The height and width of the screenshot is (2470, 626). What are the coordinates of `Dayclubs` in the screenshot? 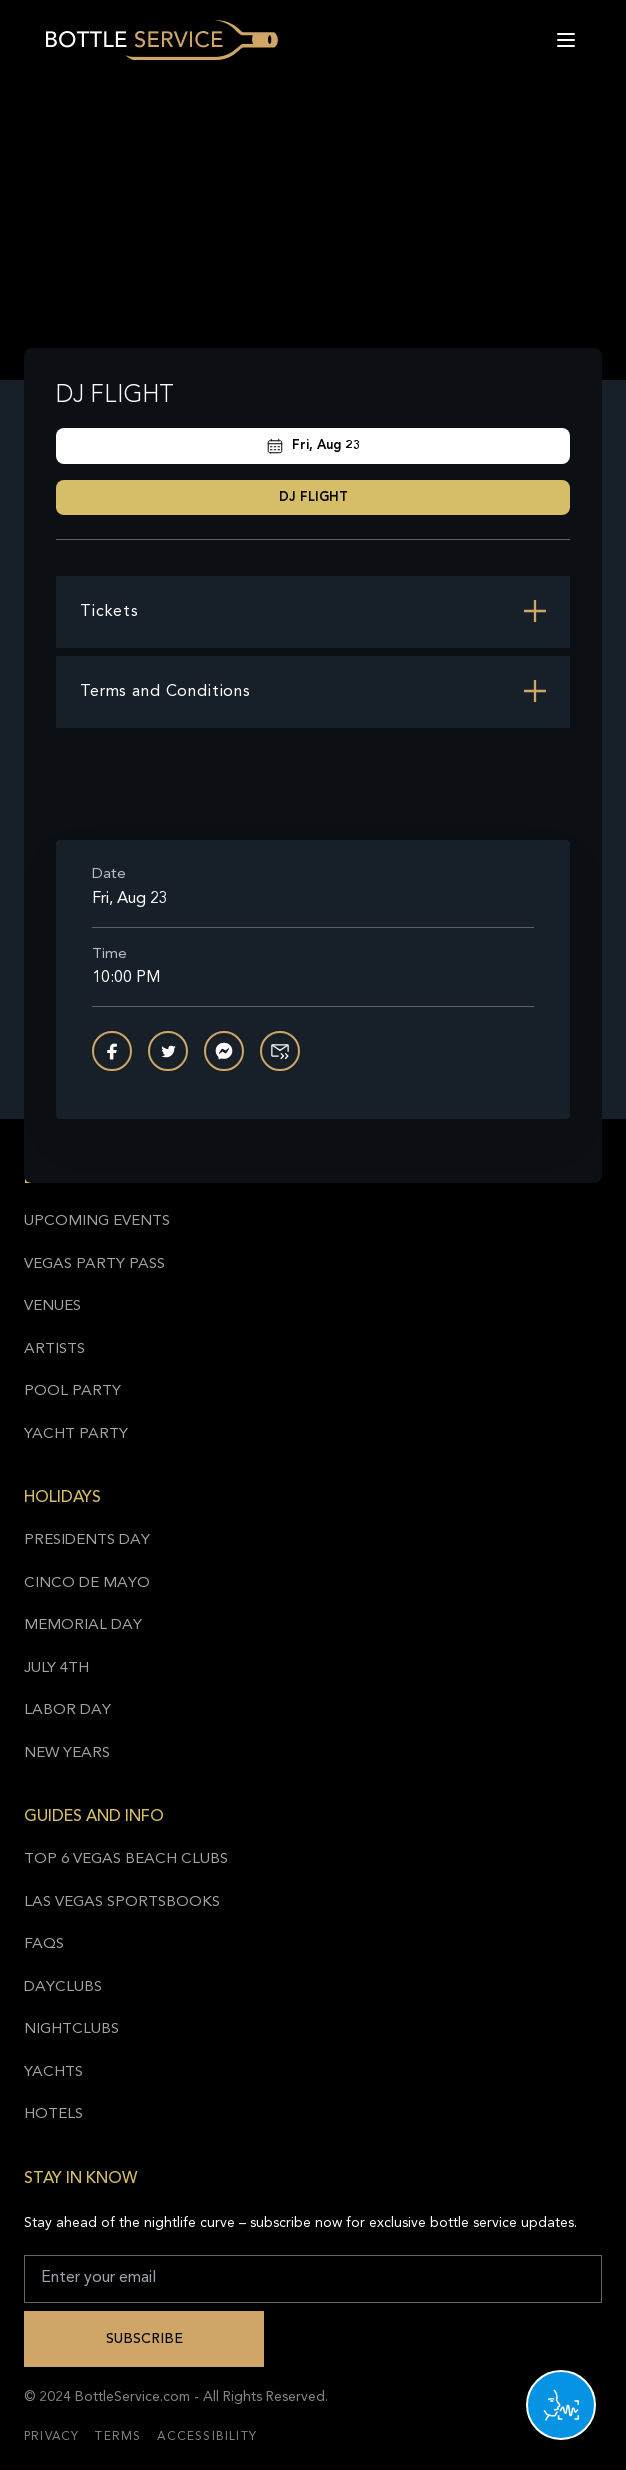 It's located at (63, 1987).